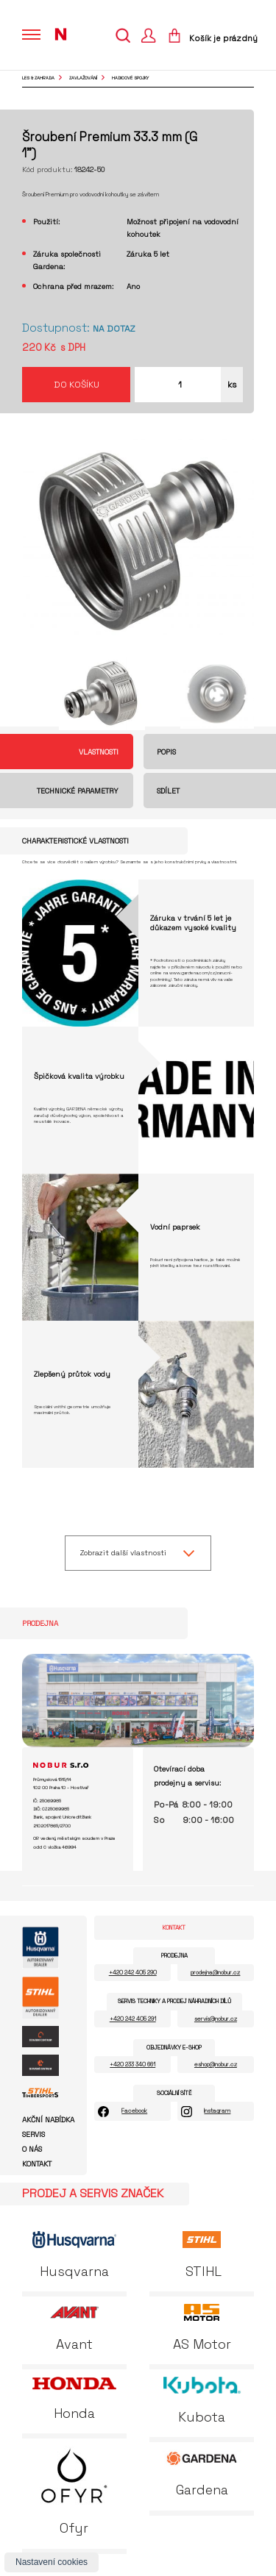 This screenshot has width=276, height=2576. I want to click on O nás, so click(32, 2149).